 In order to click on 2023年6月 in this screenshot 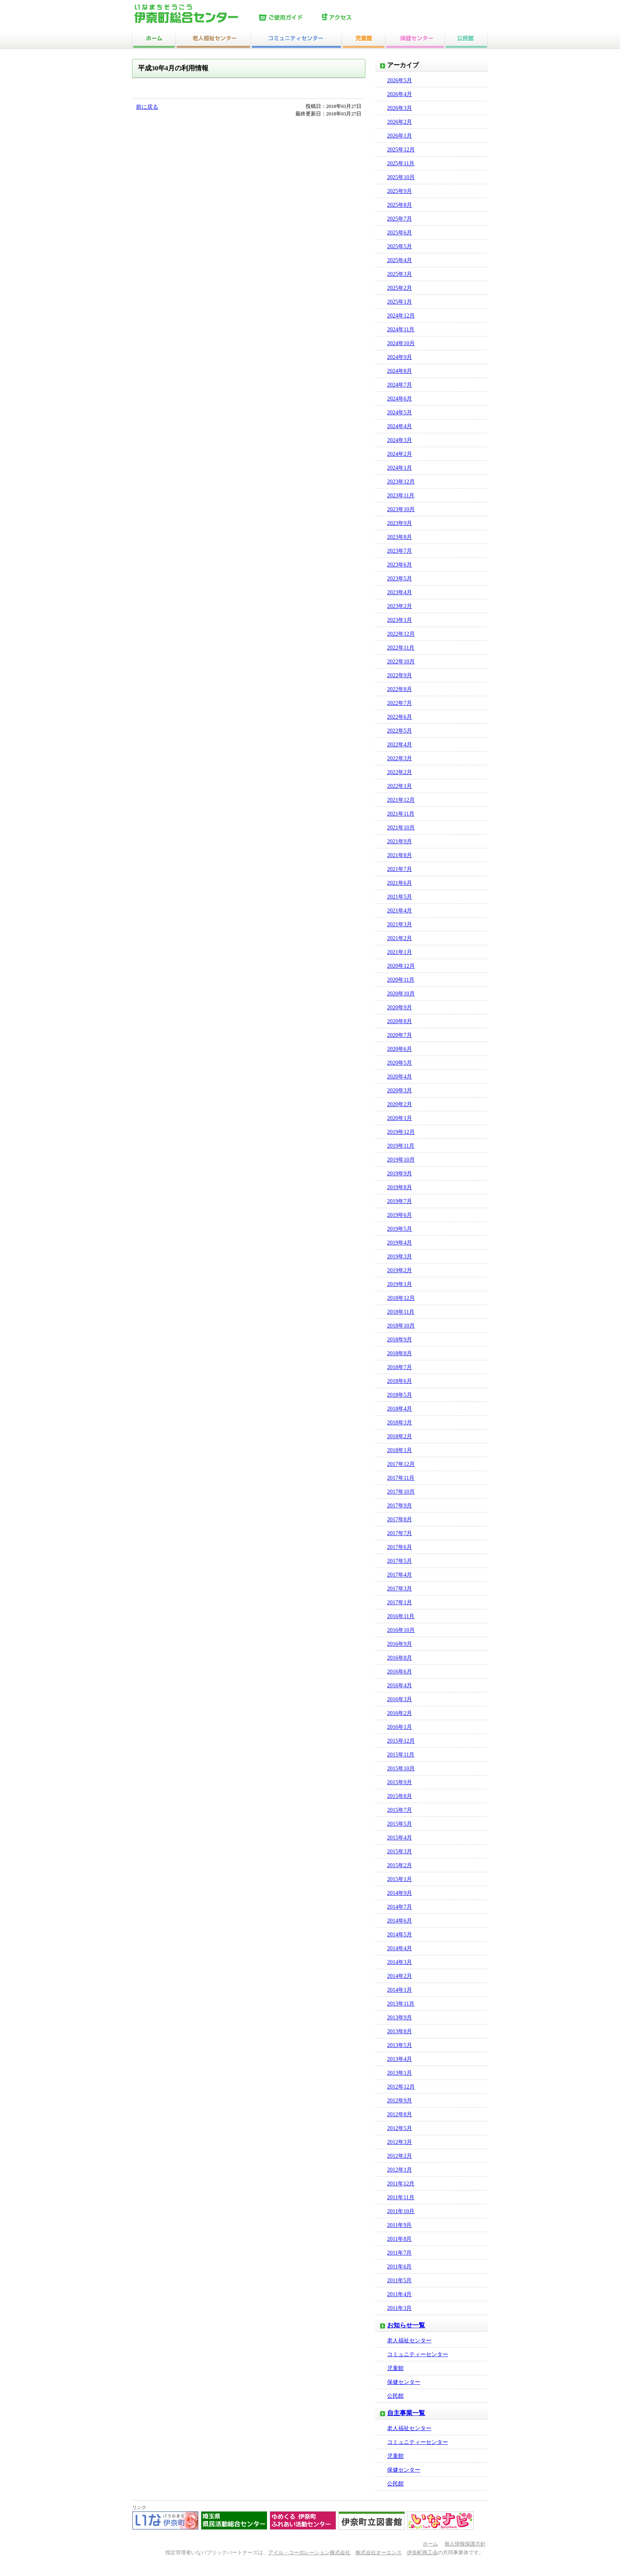, I will do `click(399, 565)`.